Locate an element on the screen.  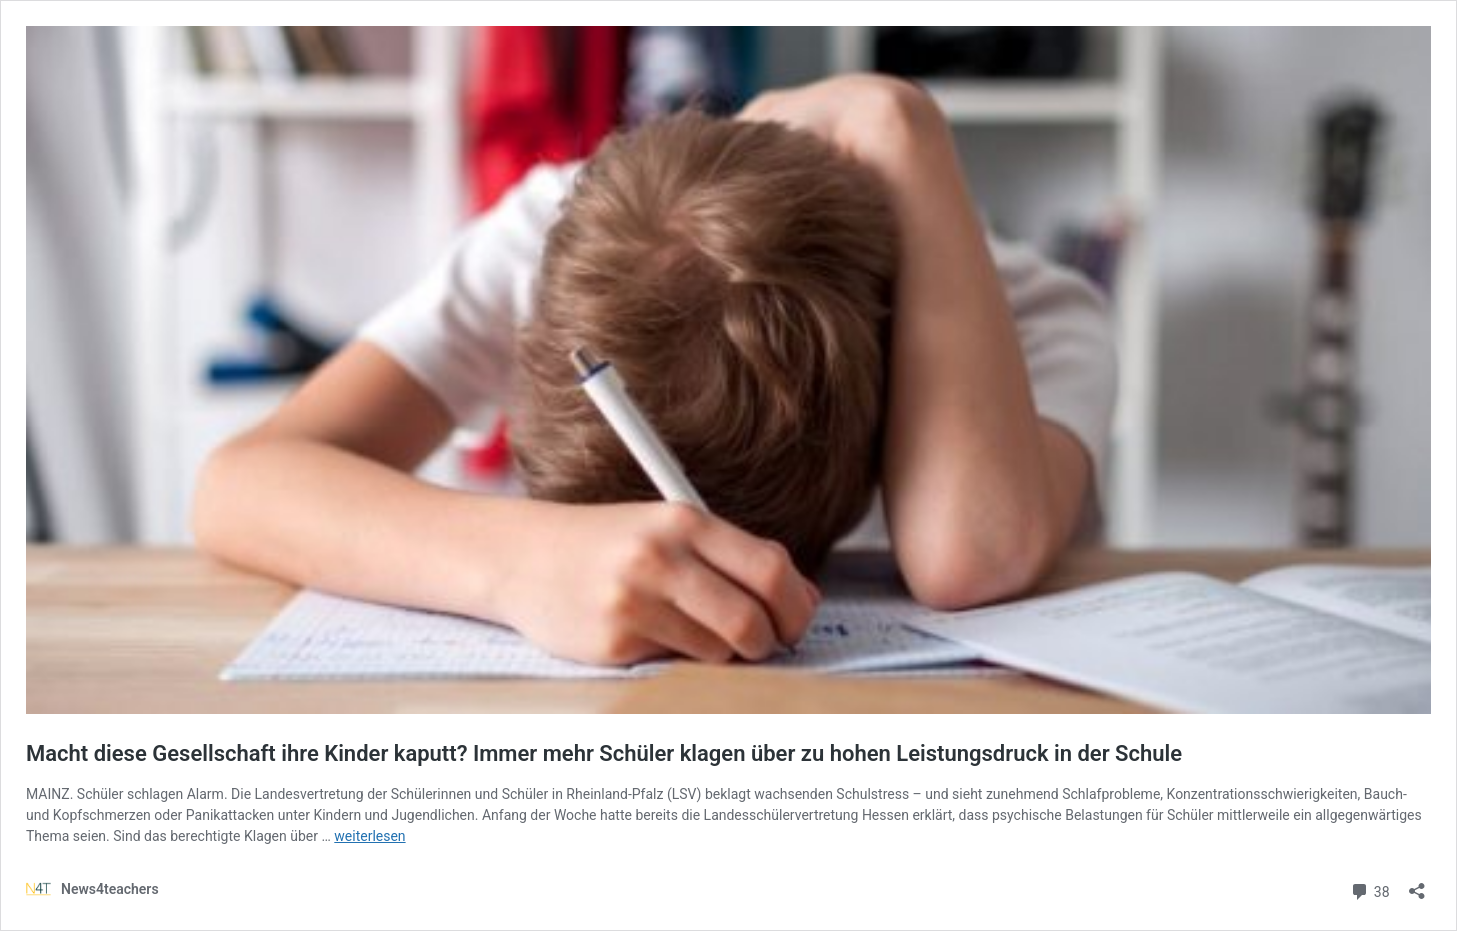
38 is located at coordinates (1369, 889).